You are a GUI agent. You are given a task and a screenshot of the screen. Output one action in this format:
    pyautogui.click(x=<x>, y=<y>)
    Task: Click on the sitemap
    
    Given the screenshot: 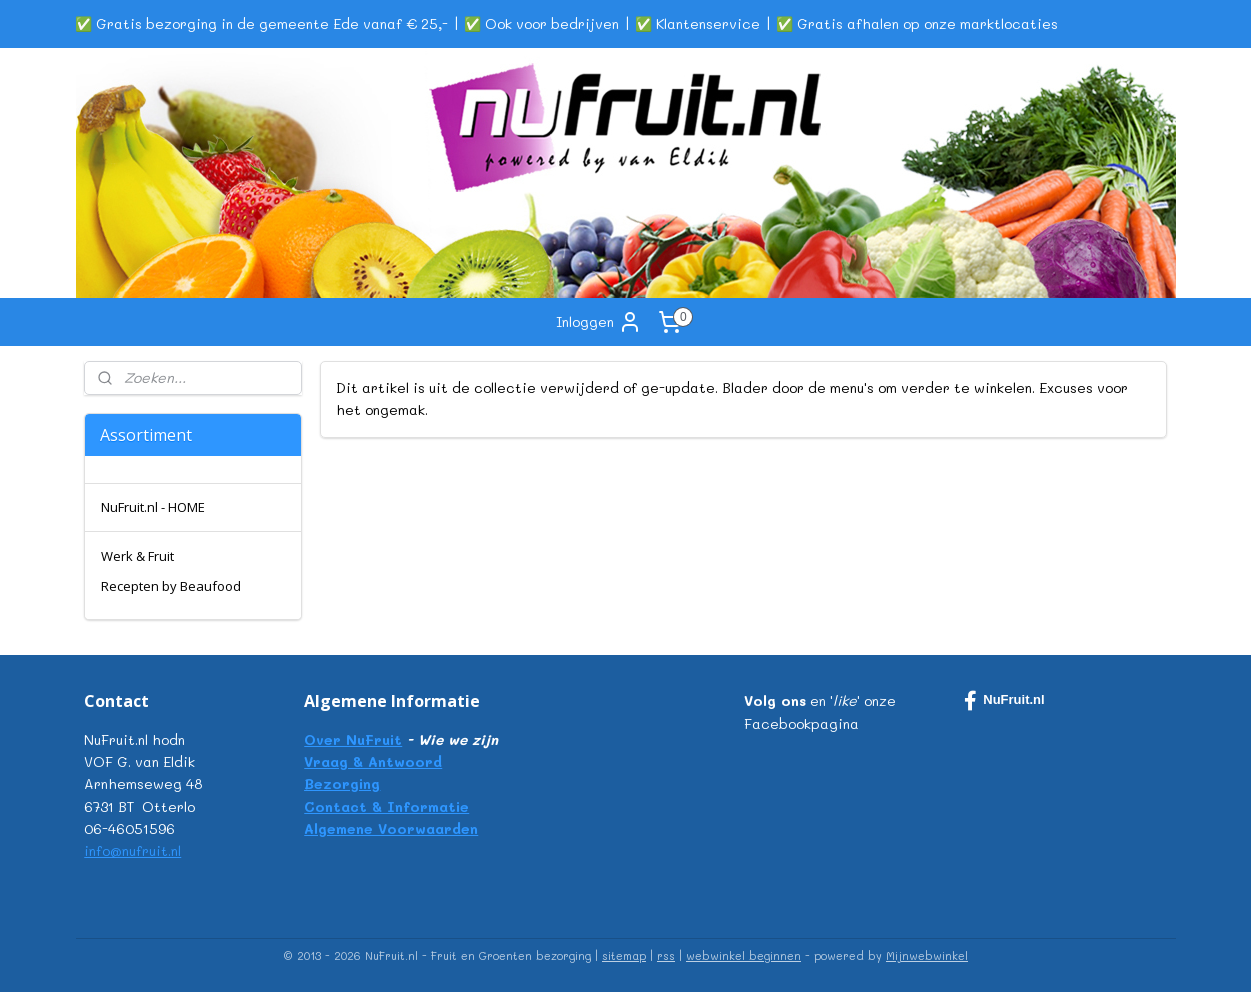 What is the action you would take?
    pyautogui.click(x=624, y=955)
    